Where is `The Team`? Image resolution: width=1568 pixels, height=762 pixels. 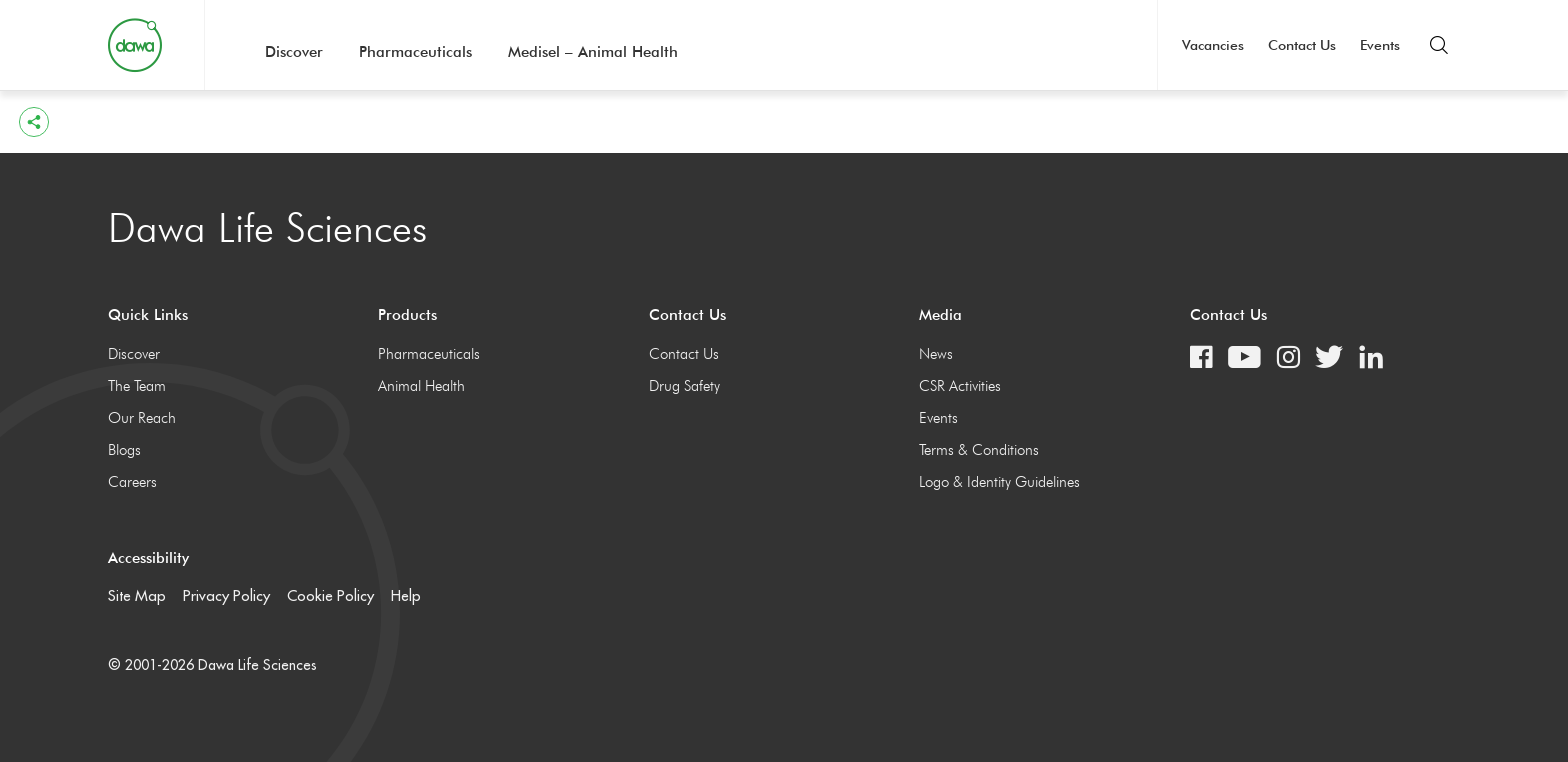 The Team is located at coordinates (137, 386).